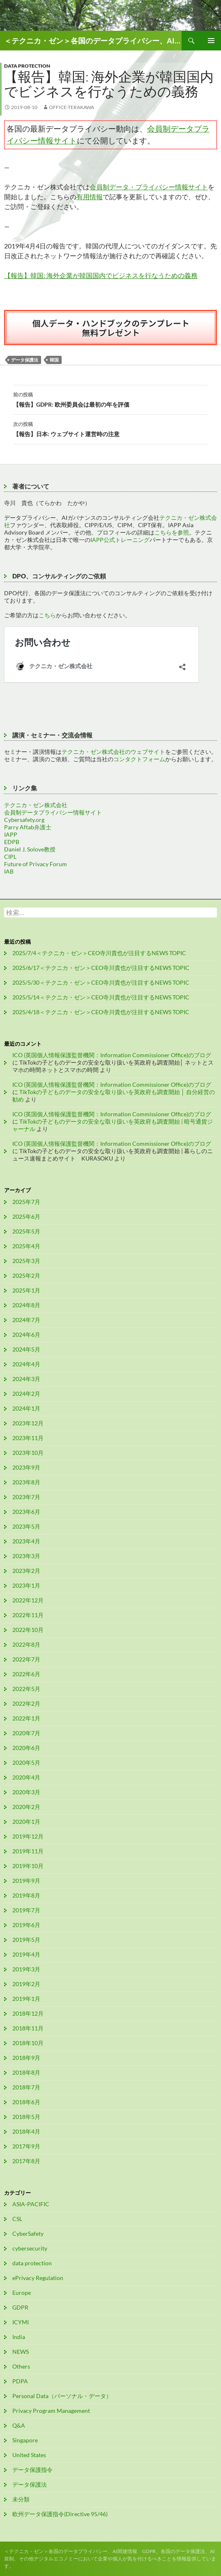 This screenshot has height=2576, width=221. What do you see at coordinates (26, 1644) in the screenshot?
I see `2022年8月` at bounding box center [26, 1644].